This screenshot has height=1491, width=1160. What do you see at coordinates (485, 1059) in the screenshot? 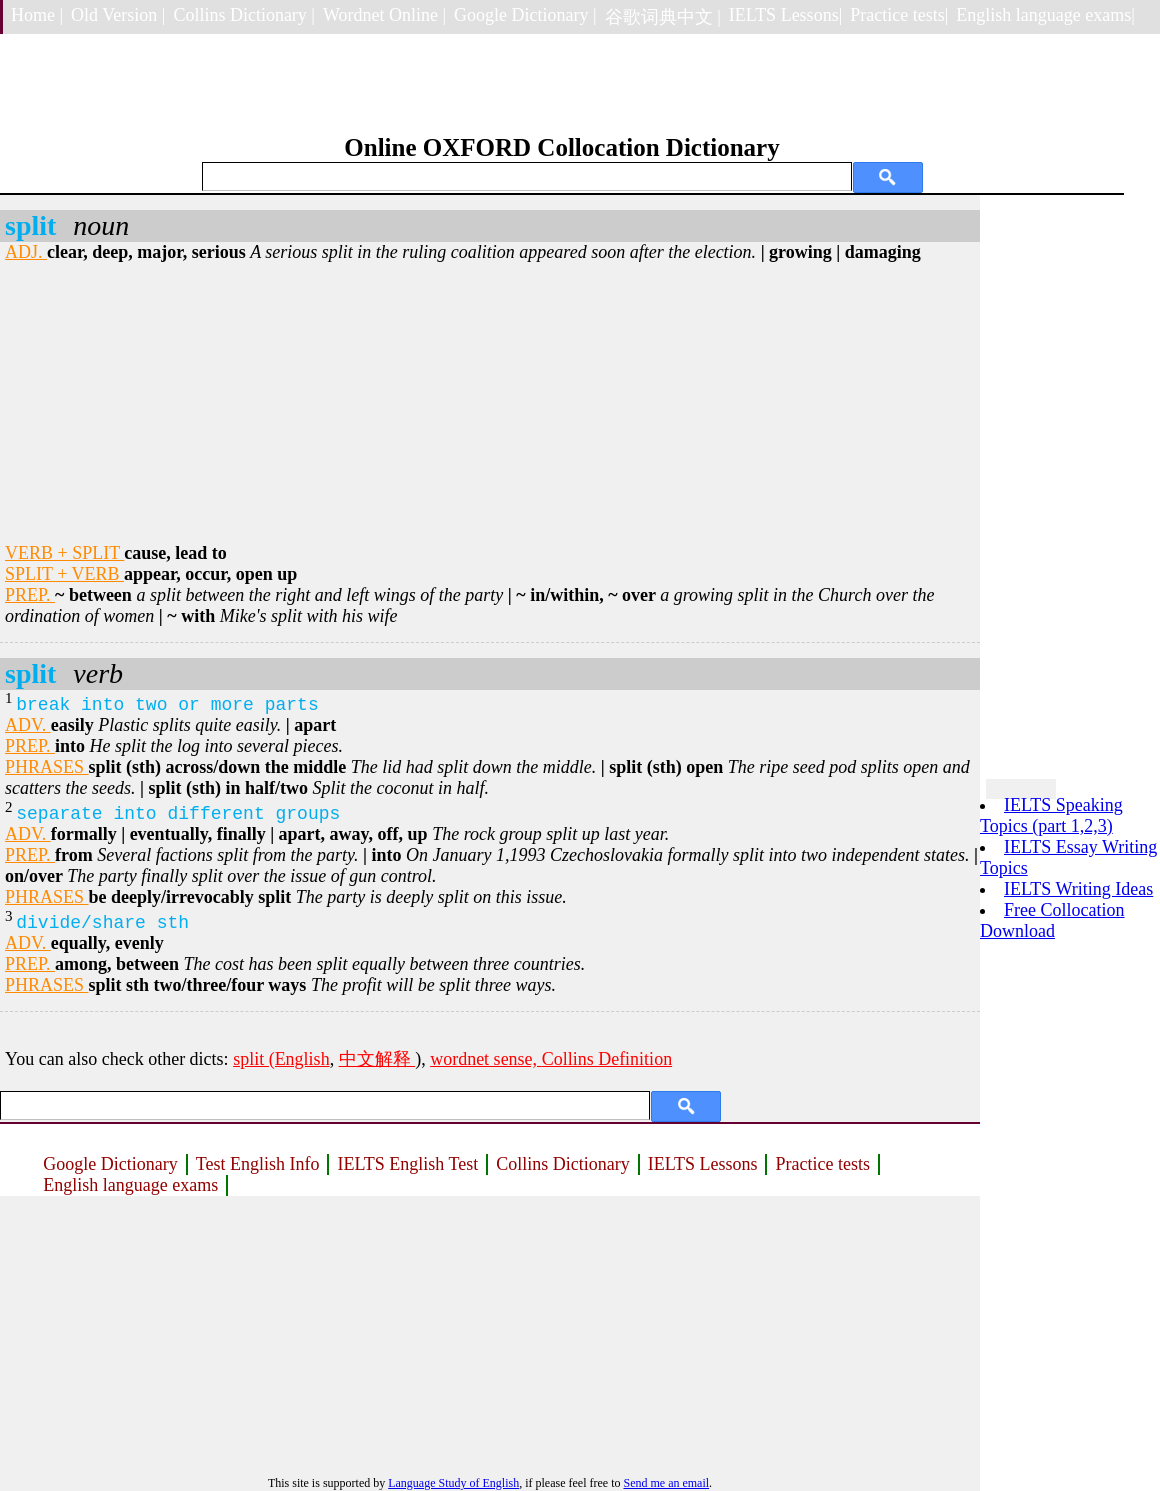
I see `wordnet sense,` at bounding box center [485, 1059].